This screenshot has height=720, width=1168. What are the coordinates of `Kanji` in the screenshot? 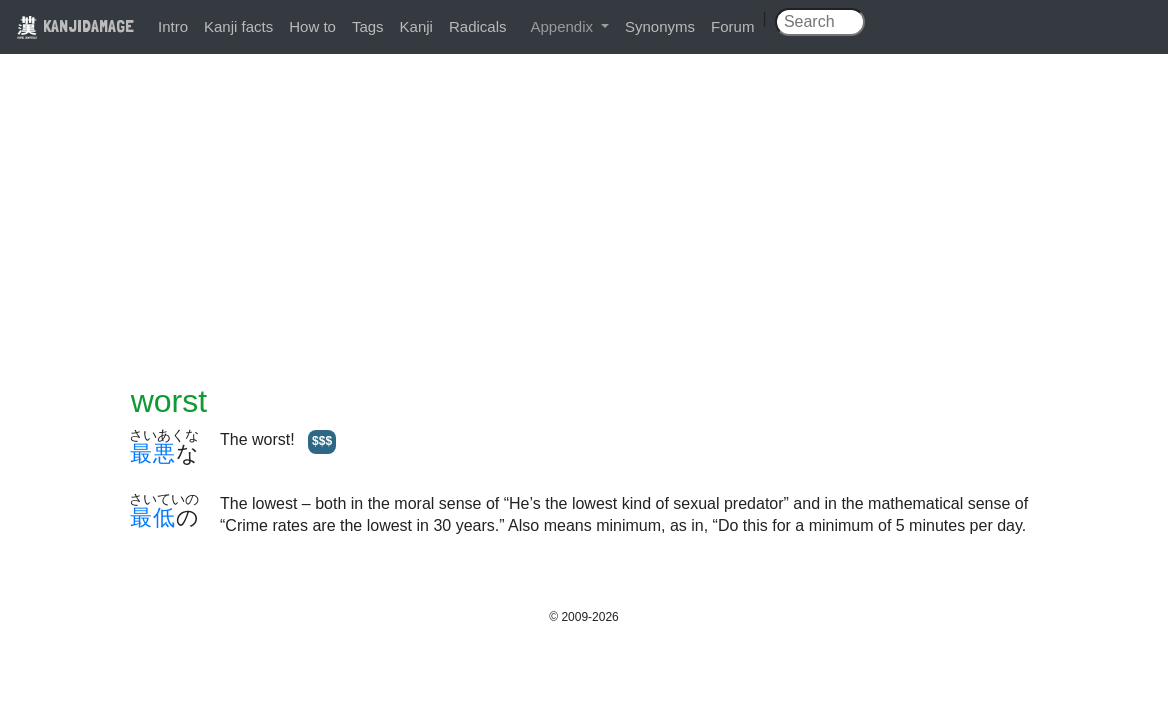 It's located at (416, 26).